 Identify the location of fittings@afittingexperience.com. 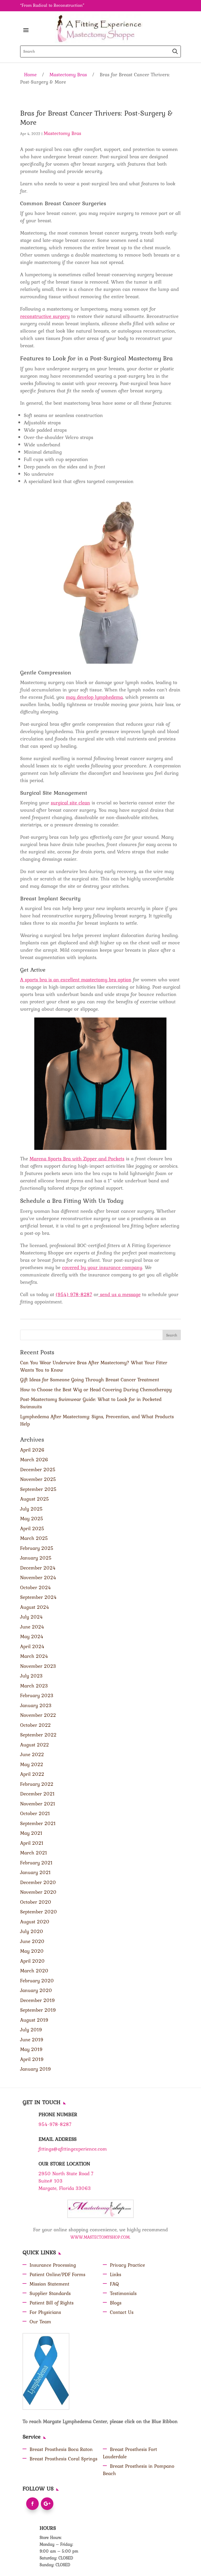
(72, 2148).